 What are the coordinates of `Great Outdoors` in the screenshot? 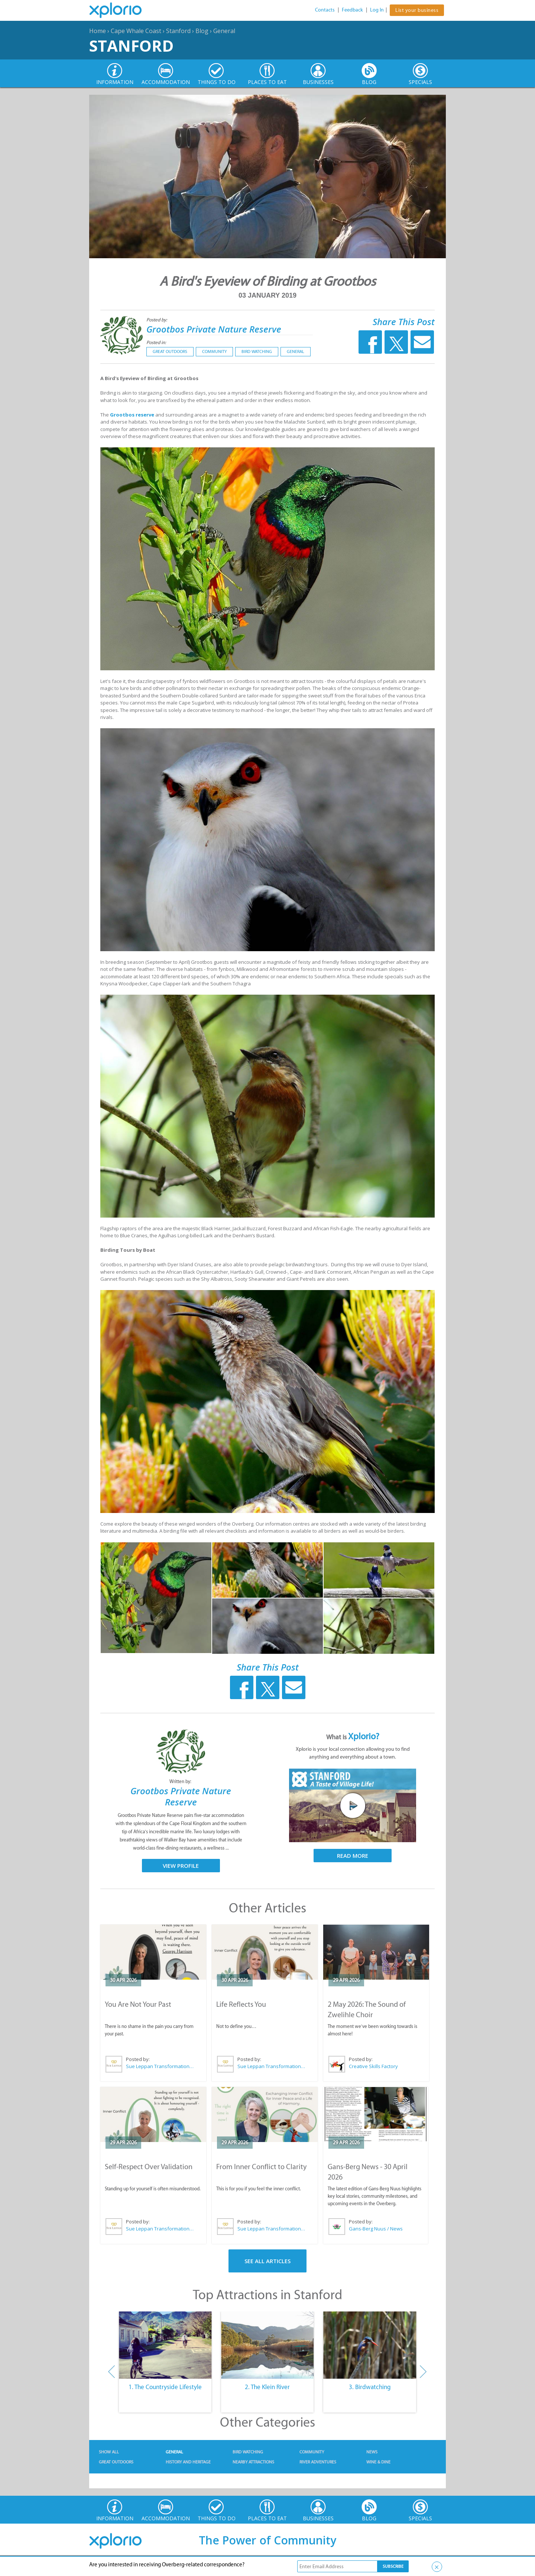 It's located at (170, 351).